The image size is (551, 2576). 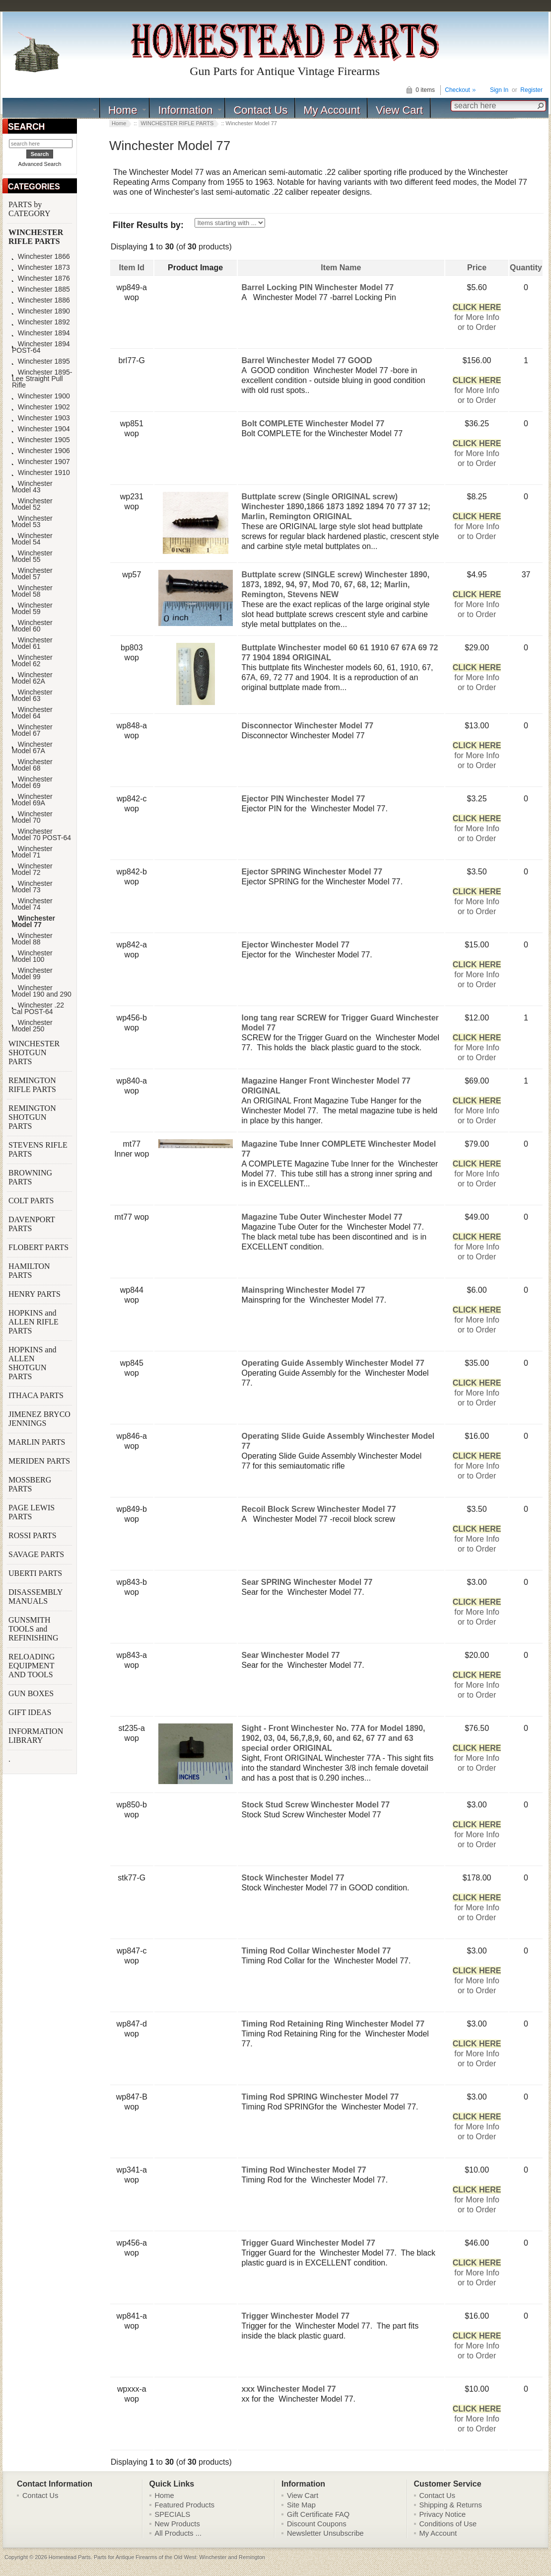 What do you see at coordinates (41, 472) in the screenshot?
I see `Winchester 1910` at bounding box center [41, 472].